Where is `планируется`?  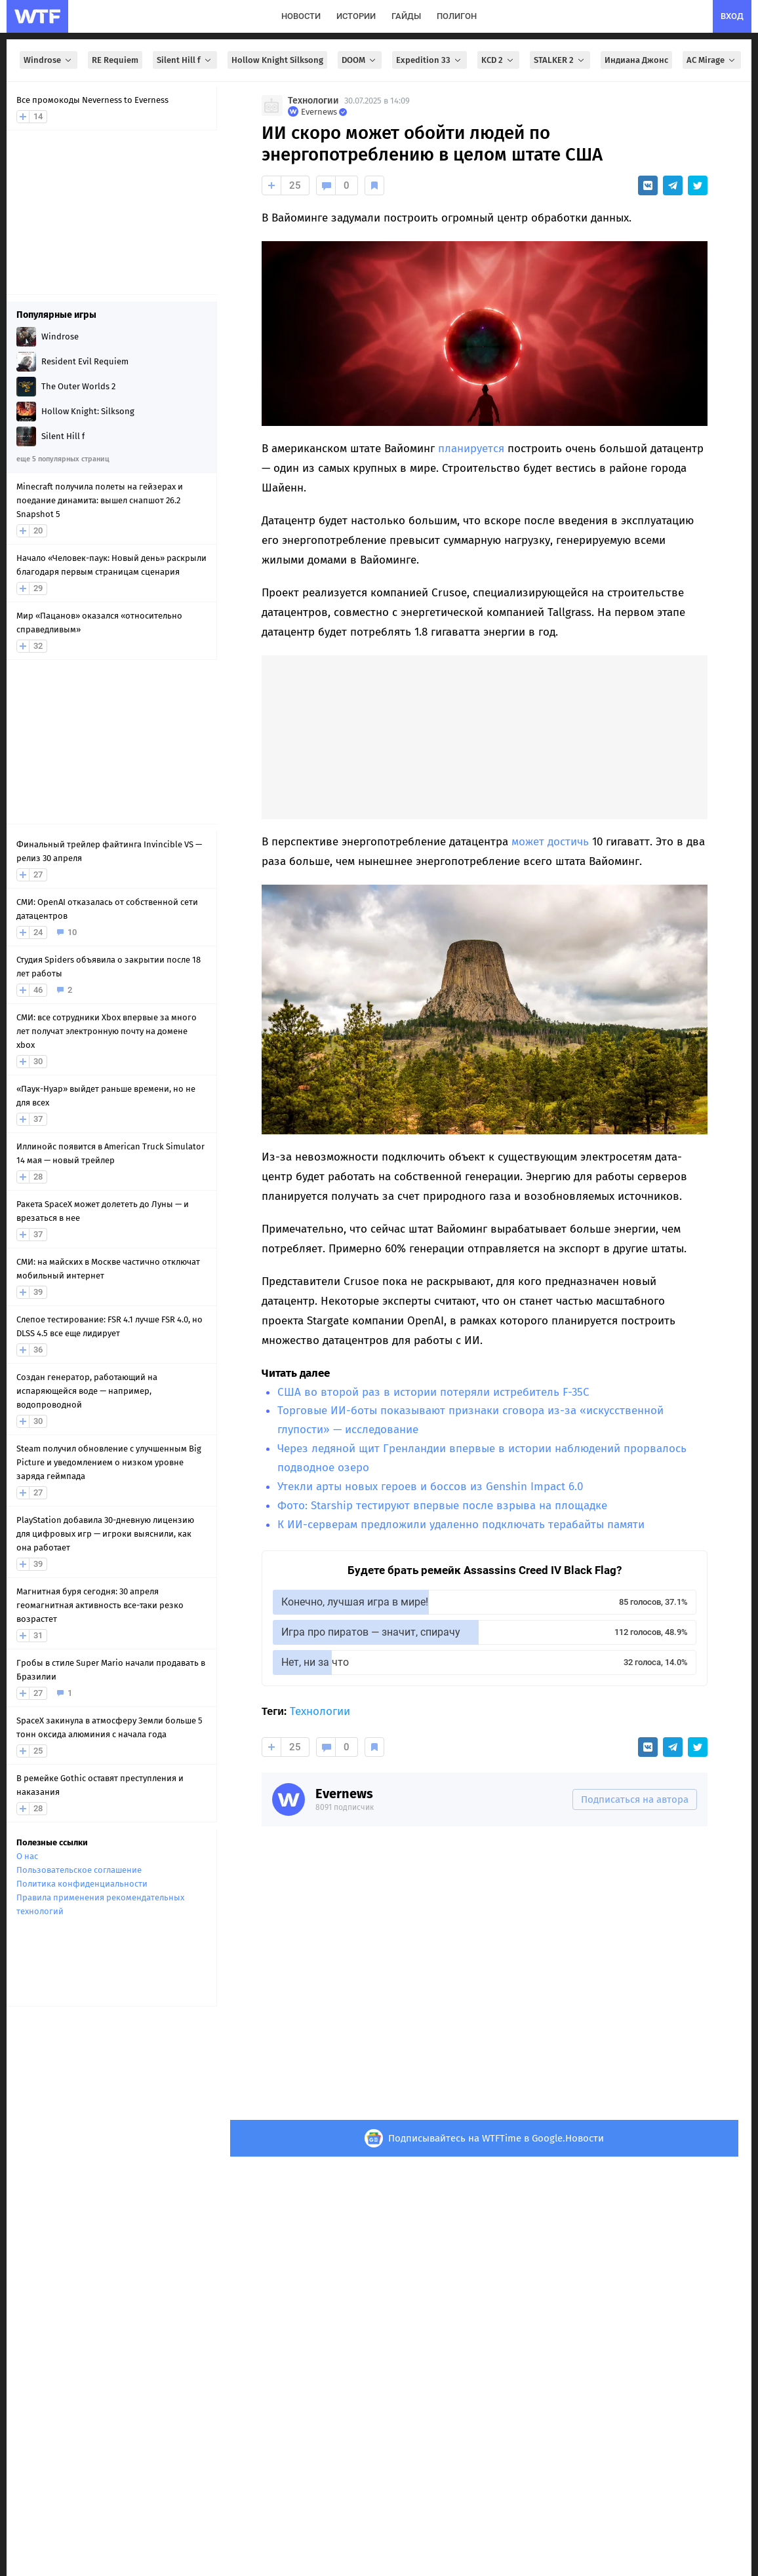
планируется is located at coordinates (471, 448).